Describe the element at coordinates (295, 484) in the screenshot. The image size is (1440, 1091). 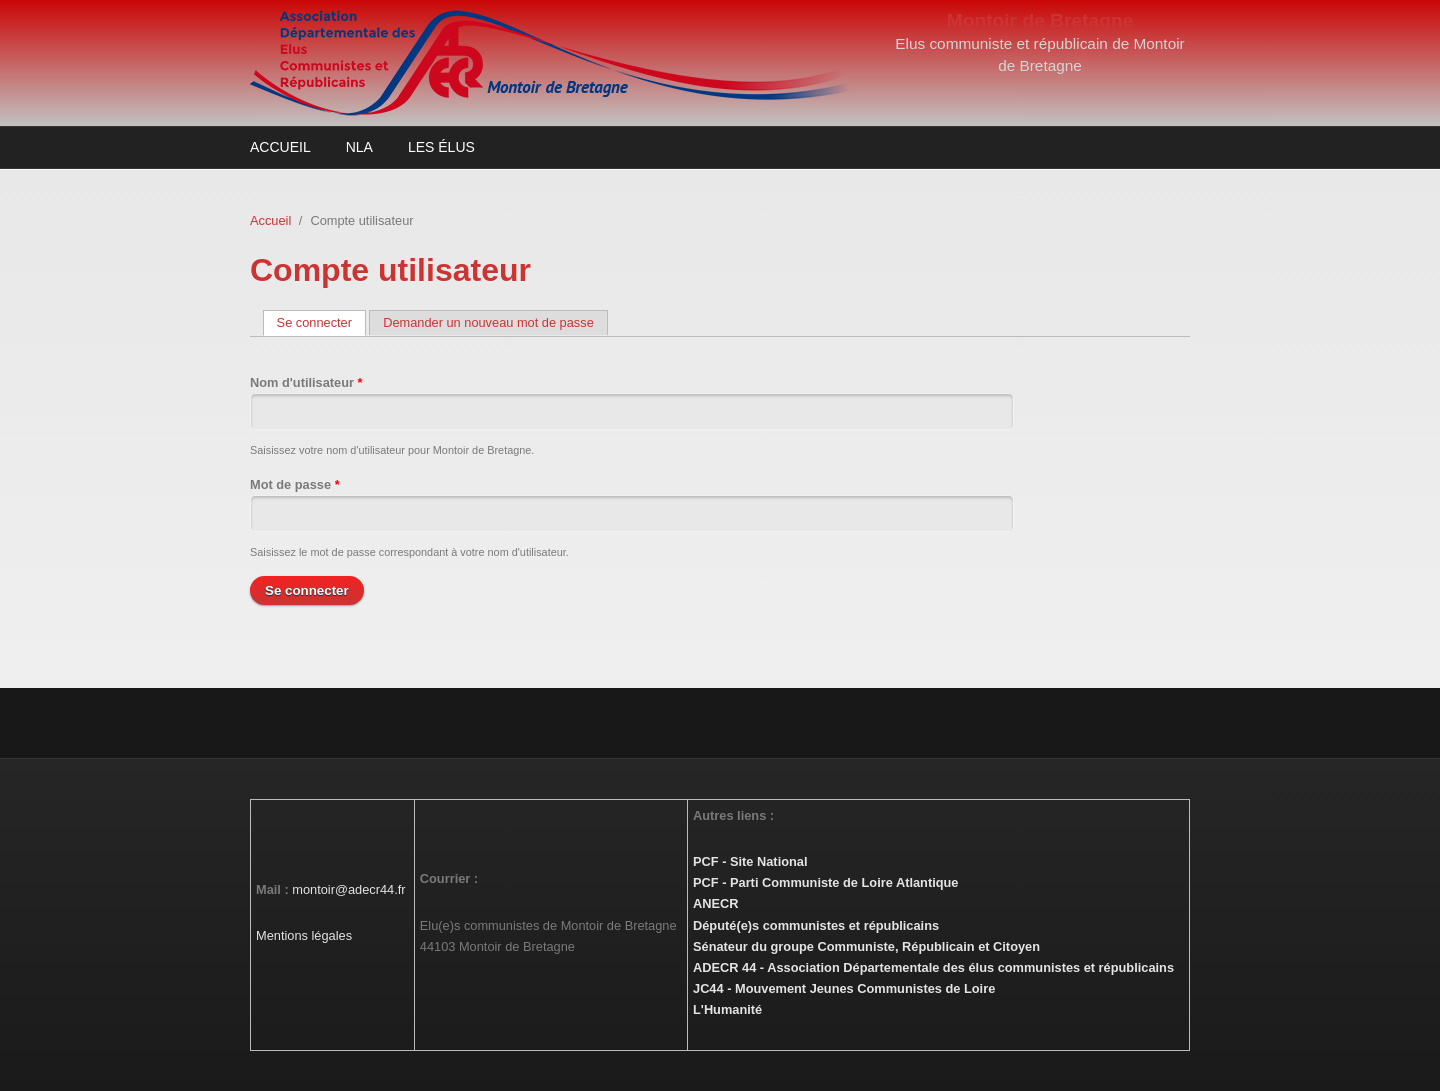
I see `Mot de passe` at that location.